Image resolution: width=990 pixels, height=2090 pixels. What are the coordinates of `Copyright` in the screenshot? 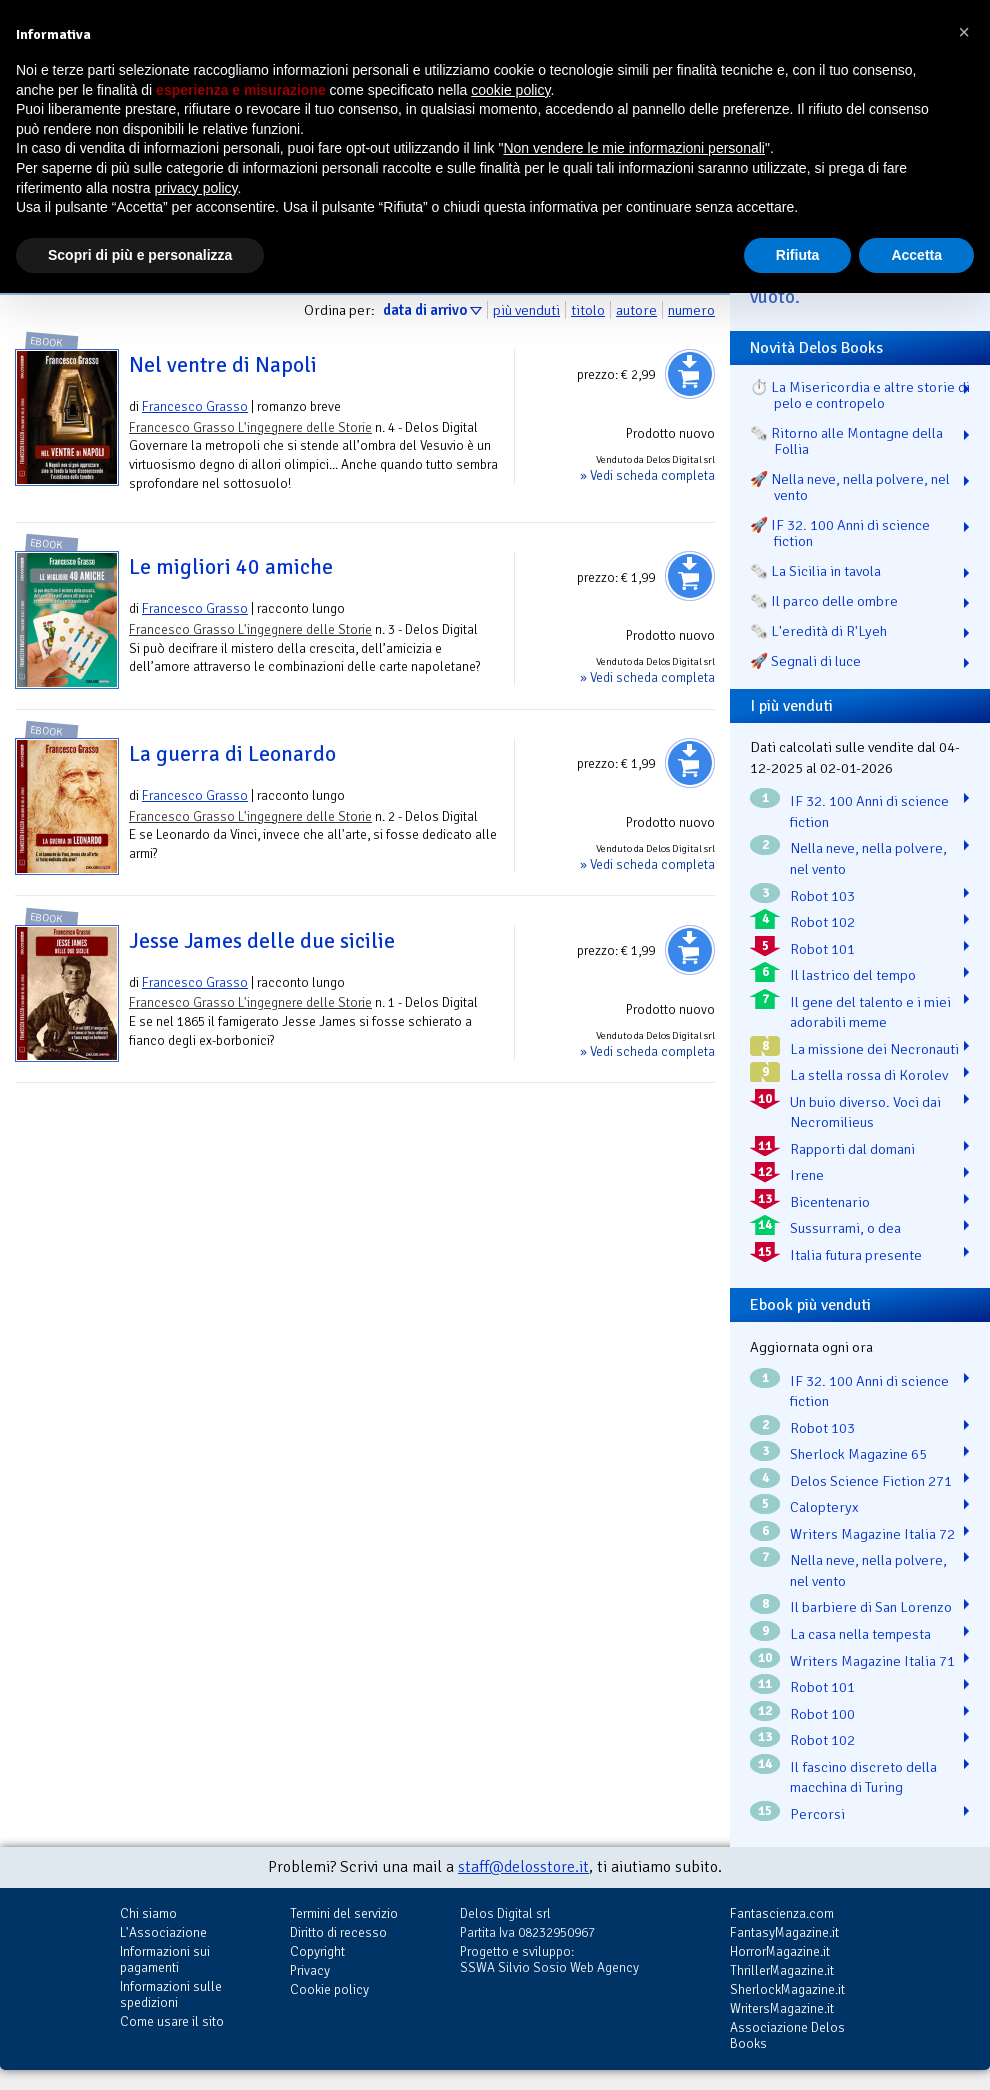 It's located at (317, 1951).